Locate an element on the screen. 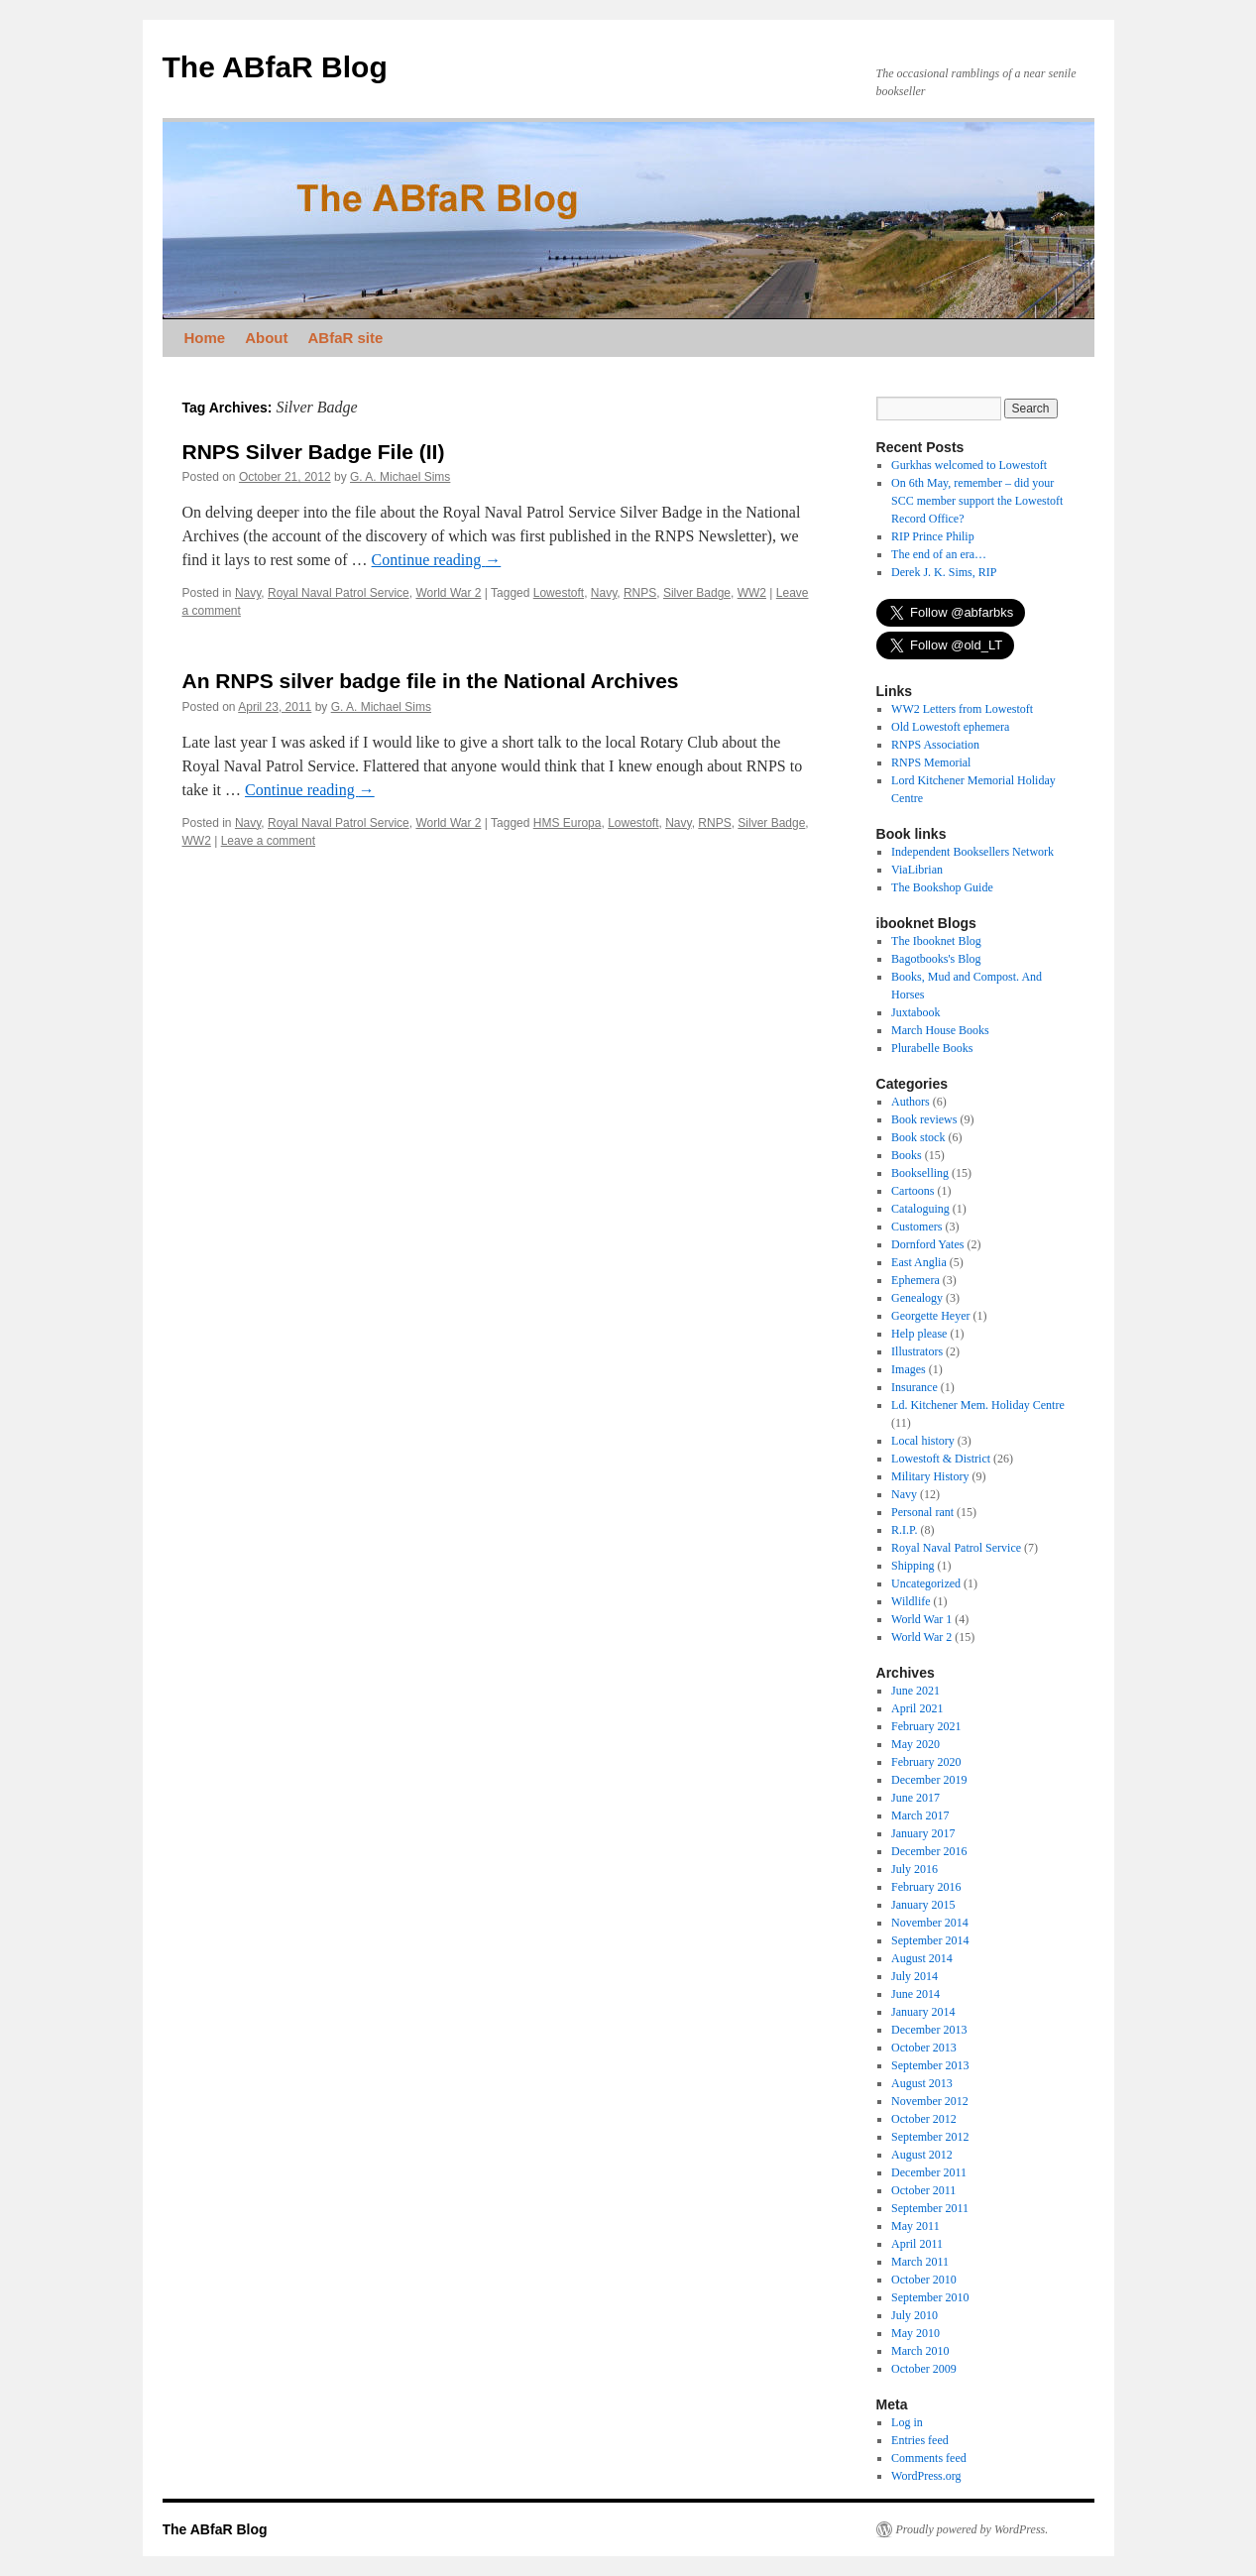  WW2 is located at coordinates (752, 593).